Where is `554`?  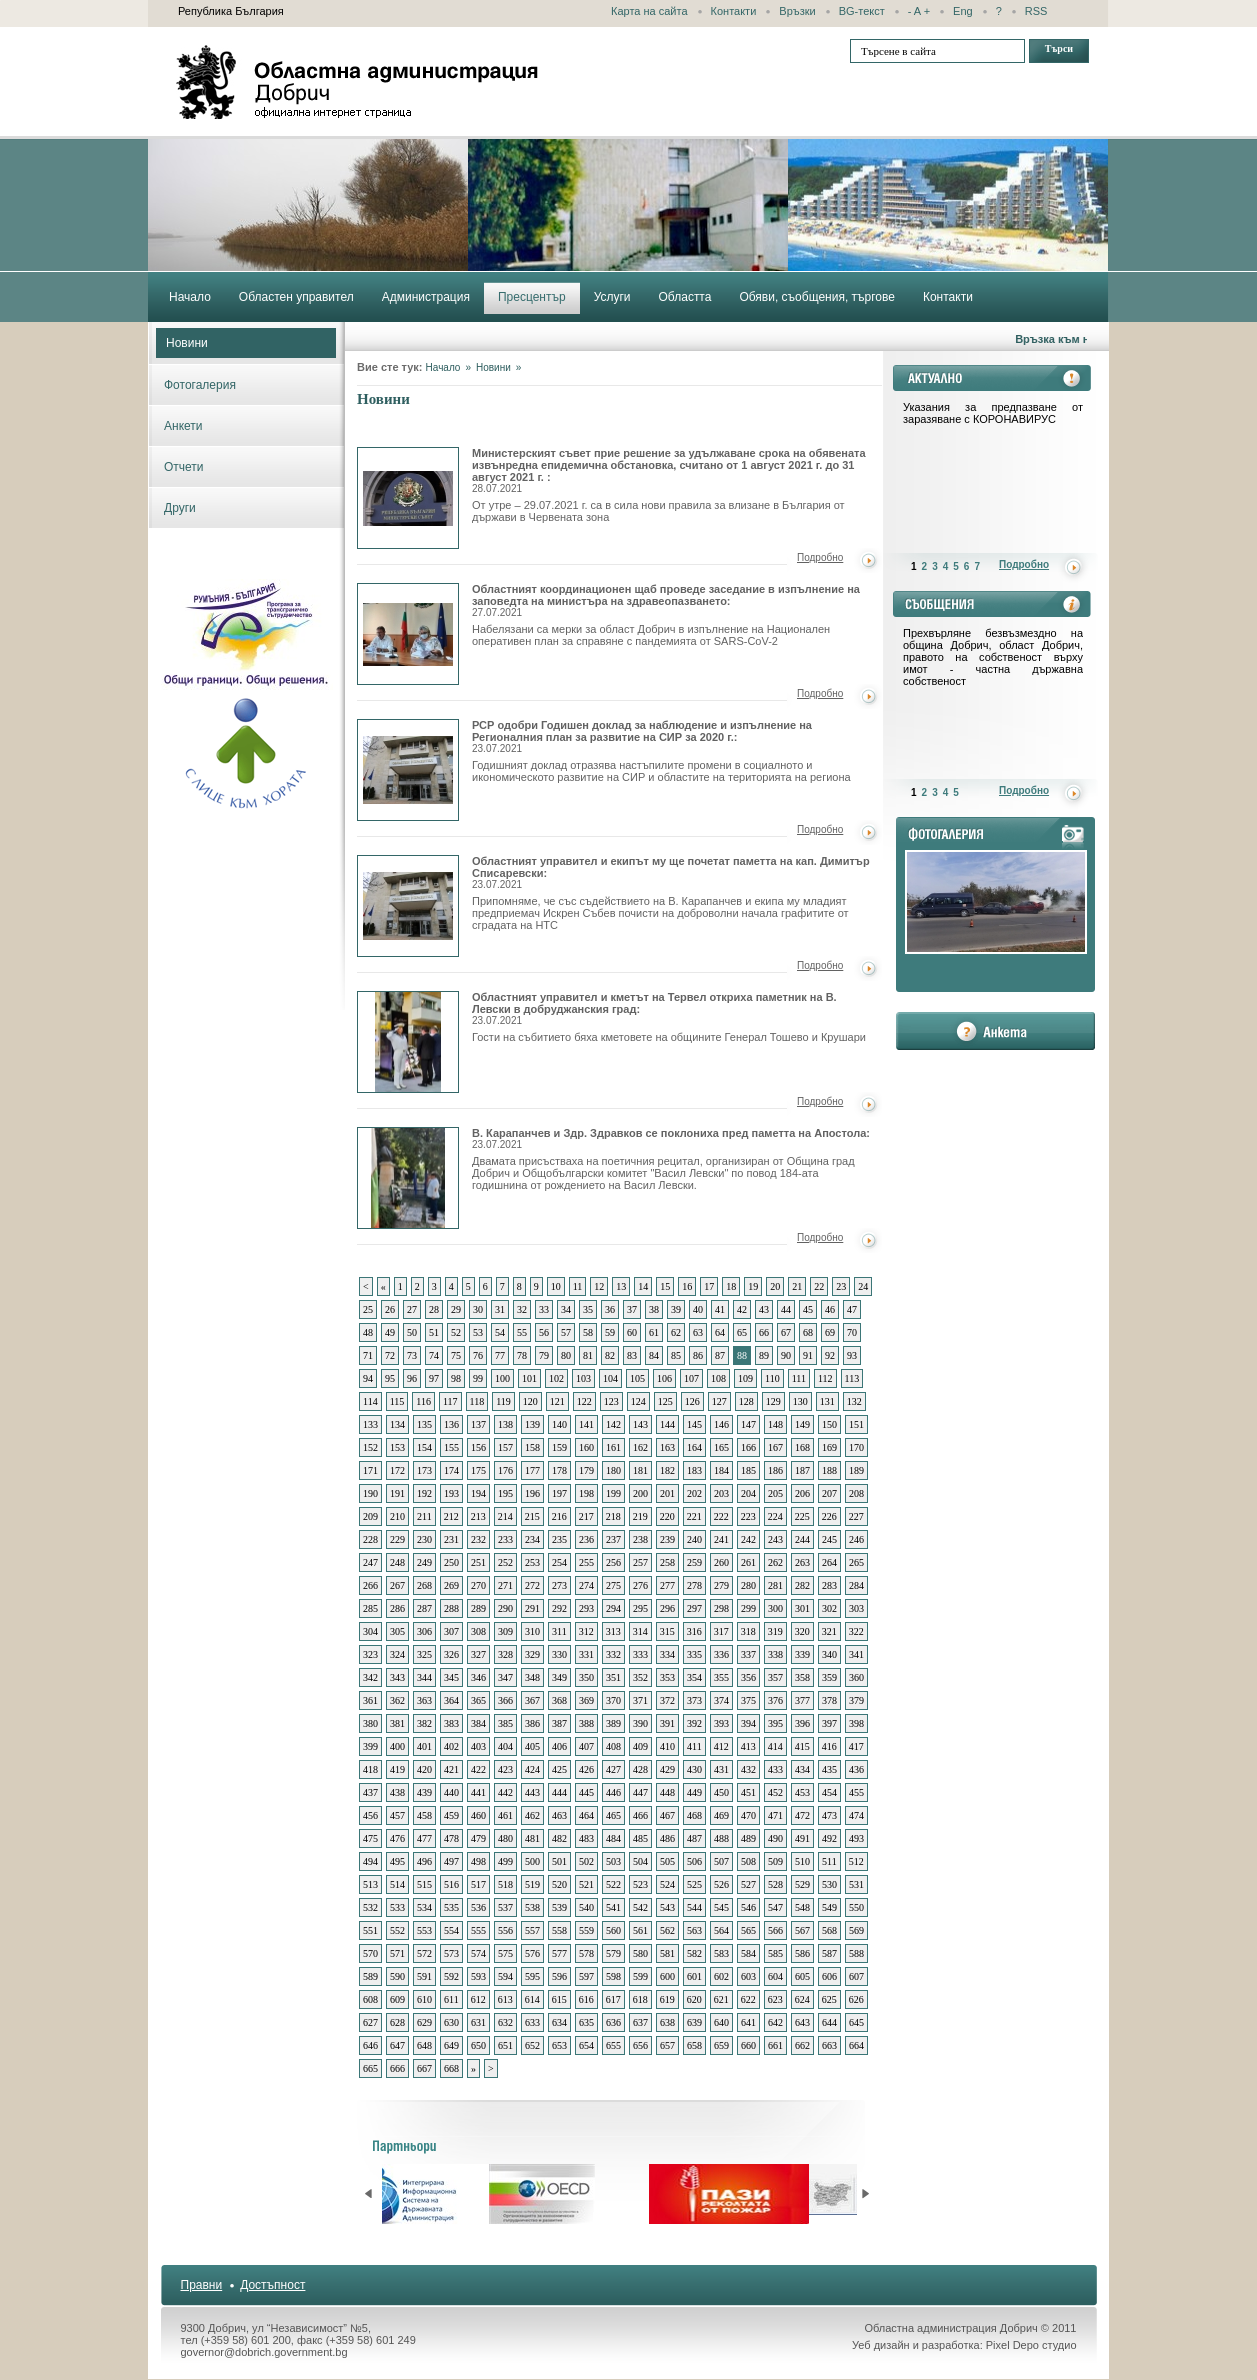 554 is located at coordinates (451, 1930).